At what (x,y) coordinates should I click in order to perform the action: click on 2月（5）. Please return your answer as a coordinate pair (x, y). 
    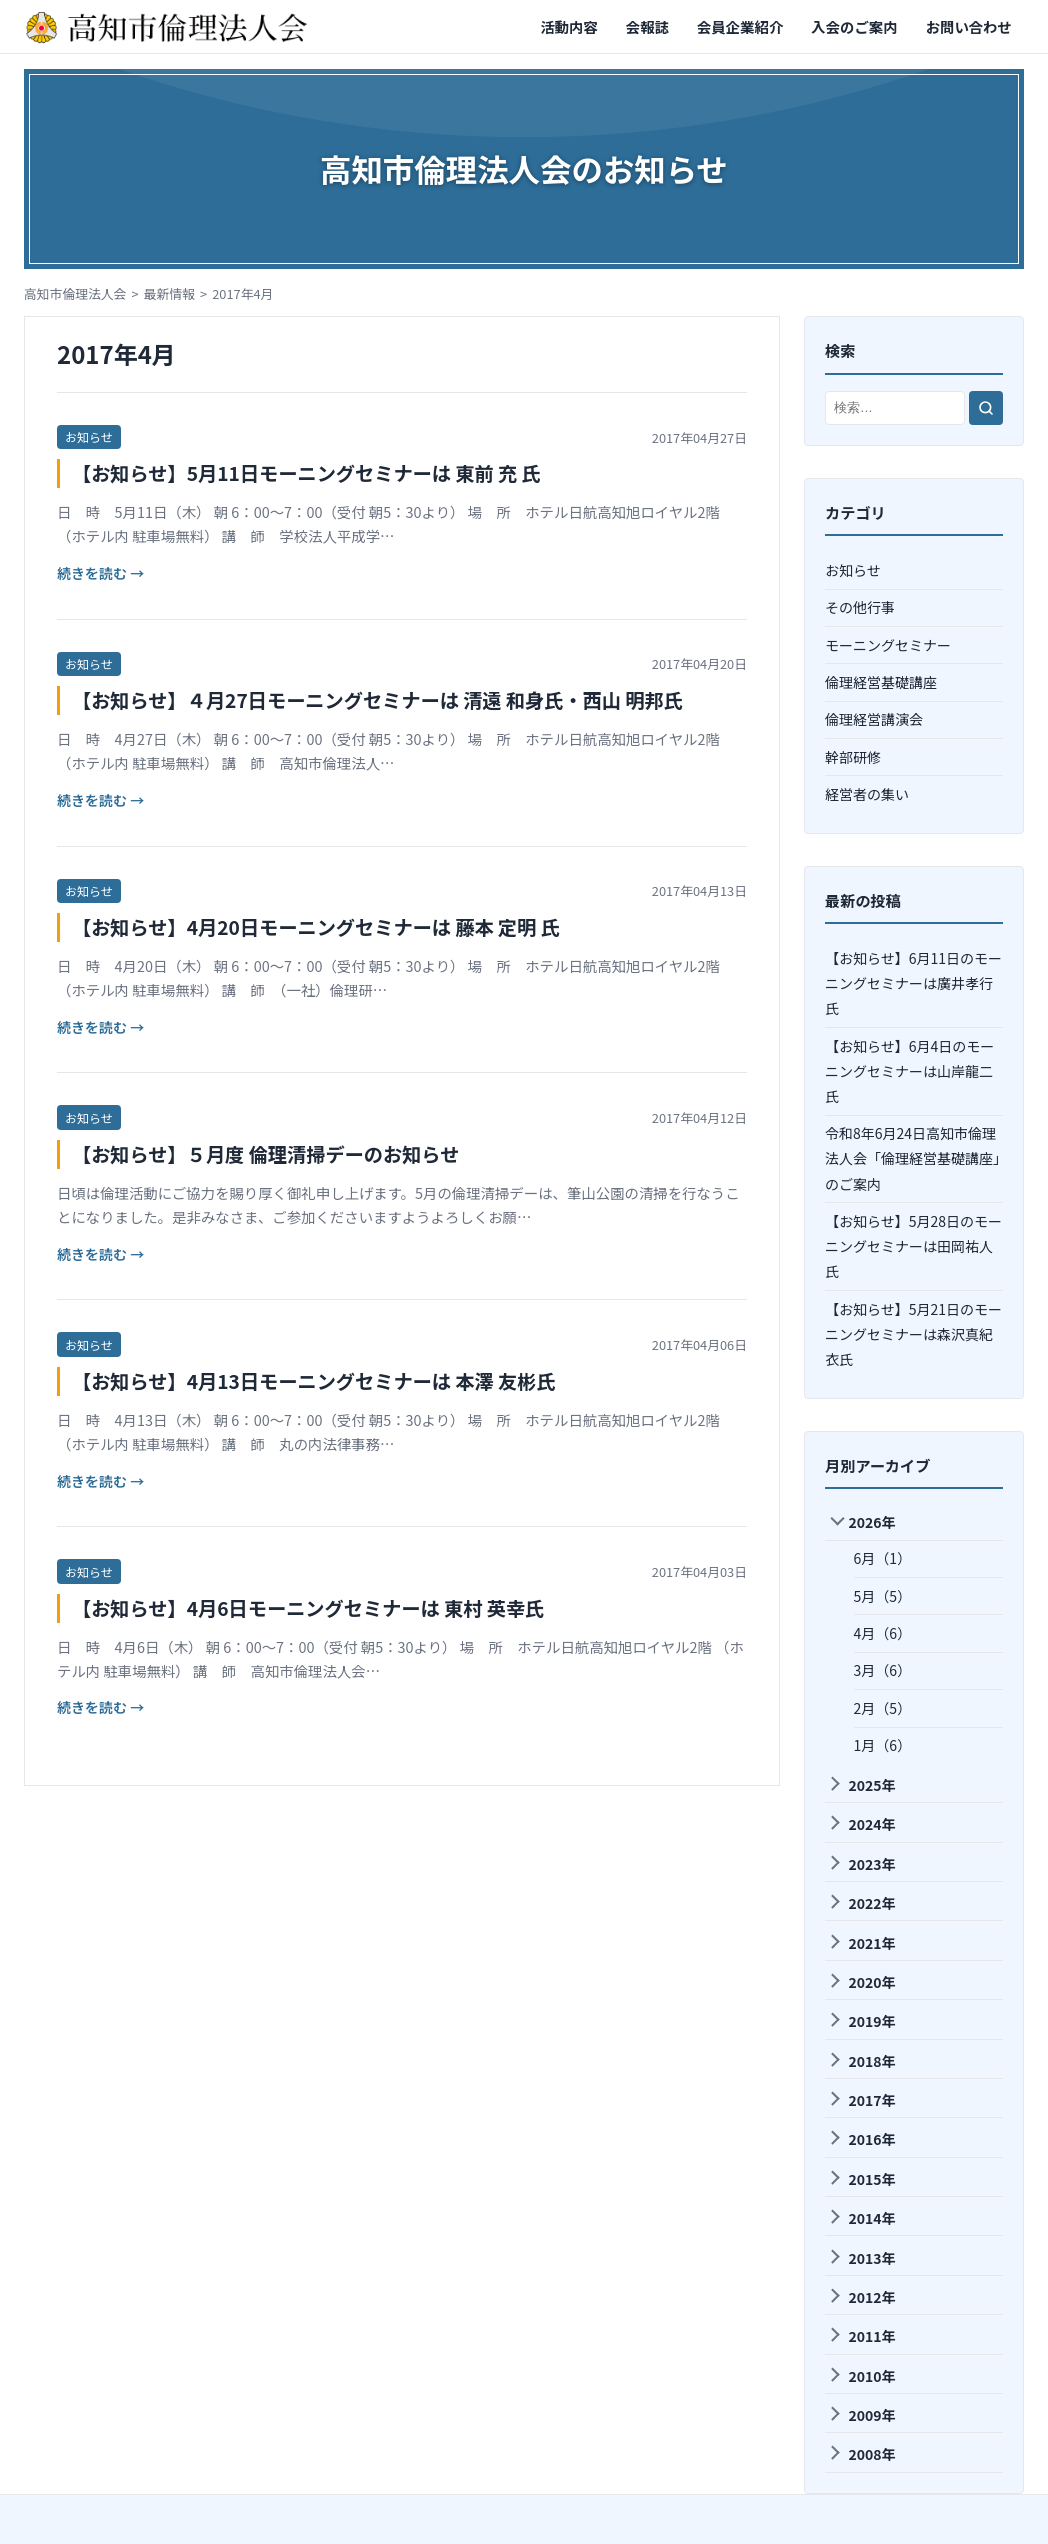
    Looking at the image, I should click on (883, 1708).